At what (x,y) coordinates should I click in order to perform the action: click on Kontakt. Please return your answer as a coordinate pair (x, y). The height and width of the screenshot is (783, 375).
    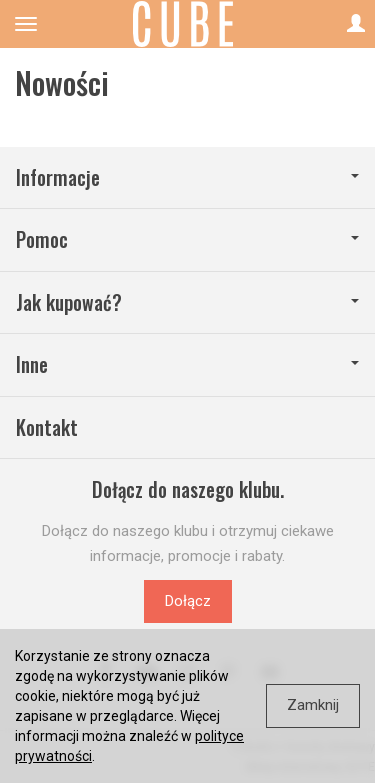
    Looking at the image, I should click on (47, 427).